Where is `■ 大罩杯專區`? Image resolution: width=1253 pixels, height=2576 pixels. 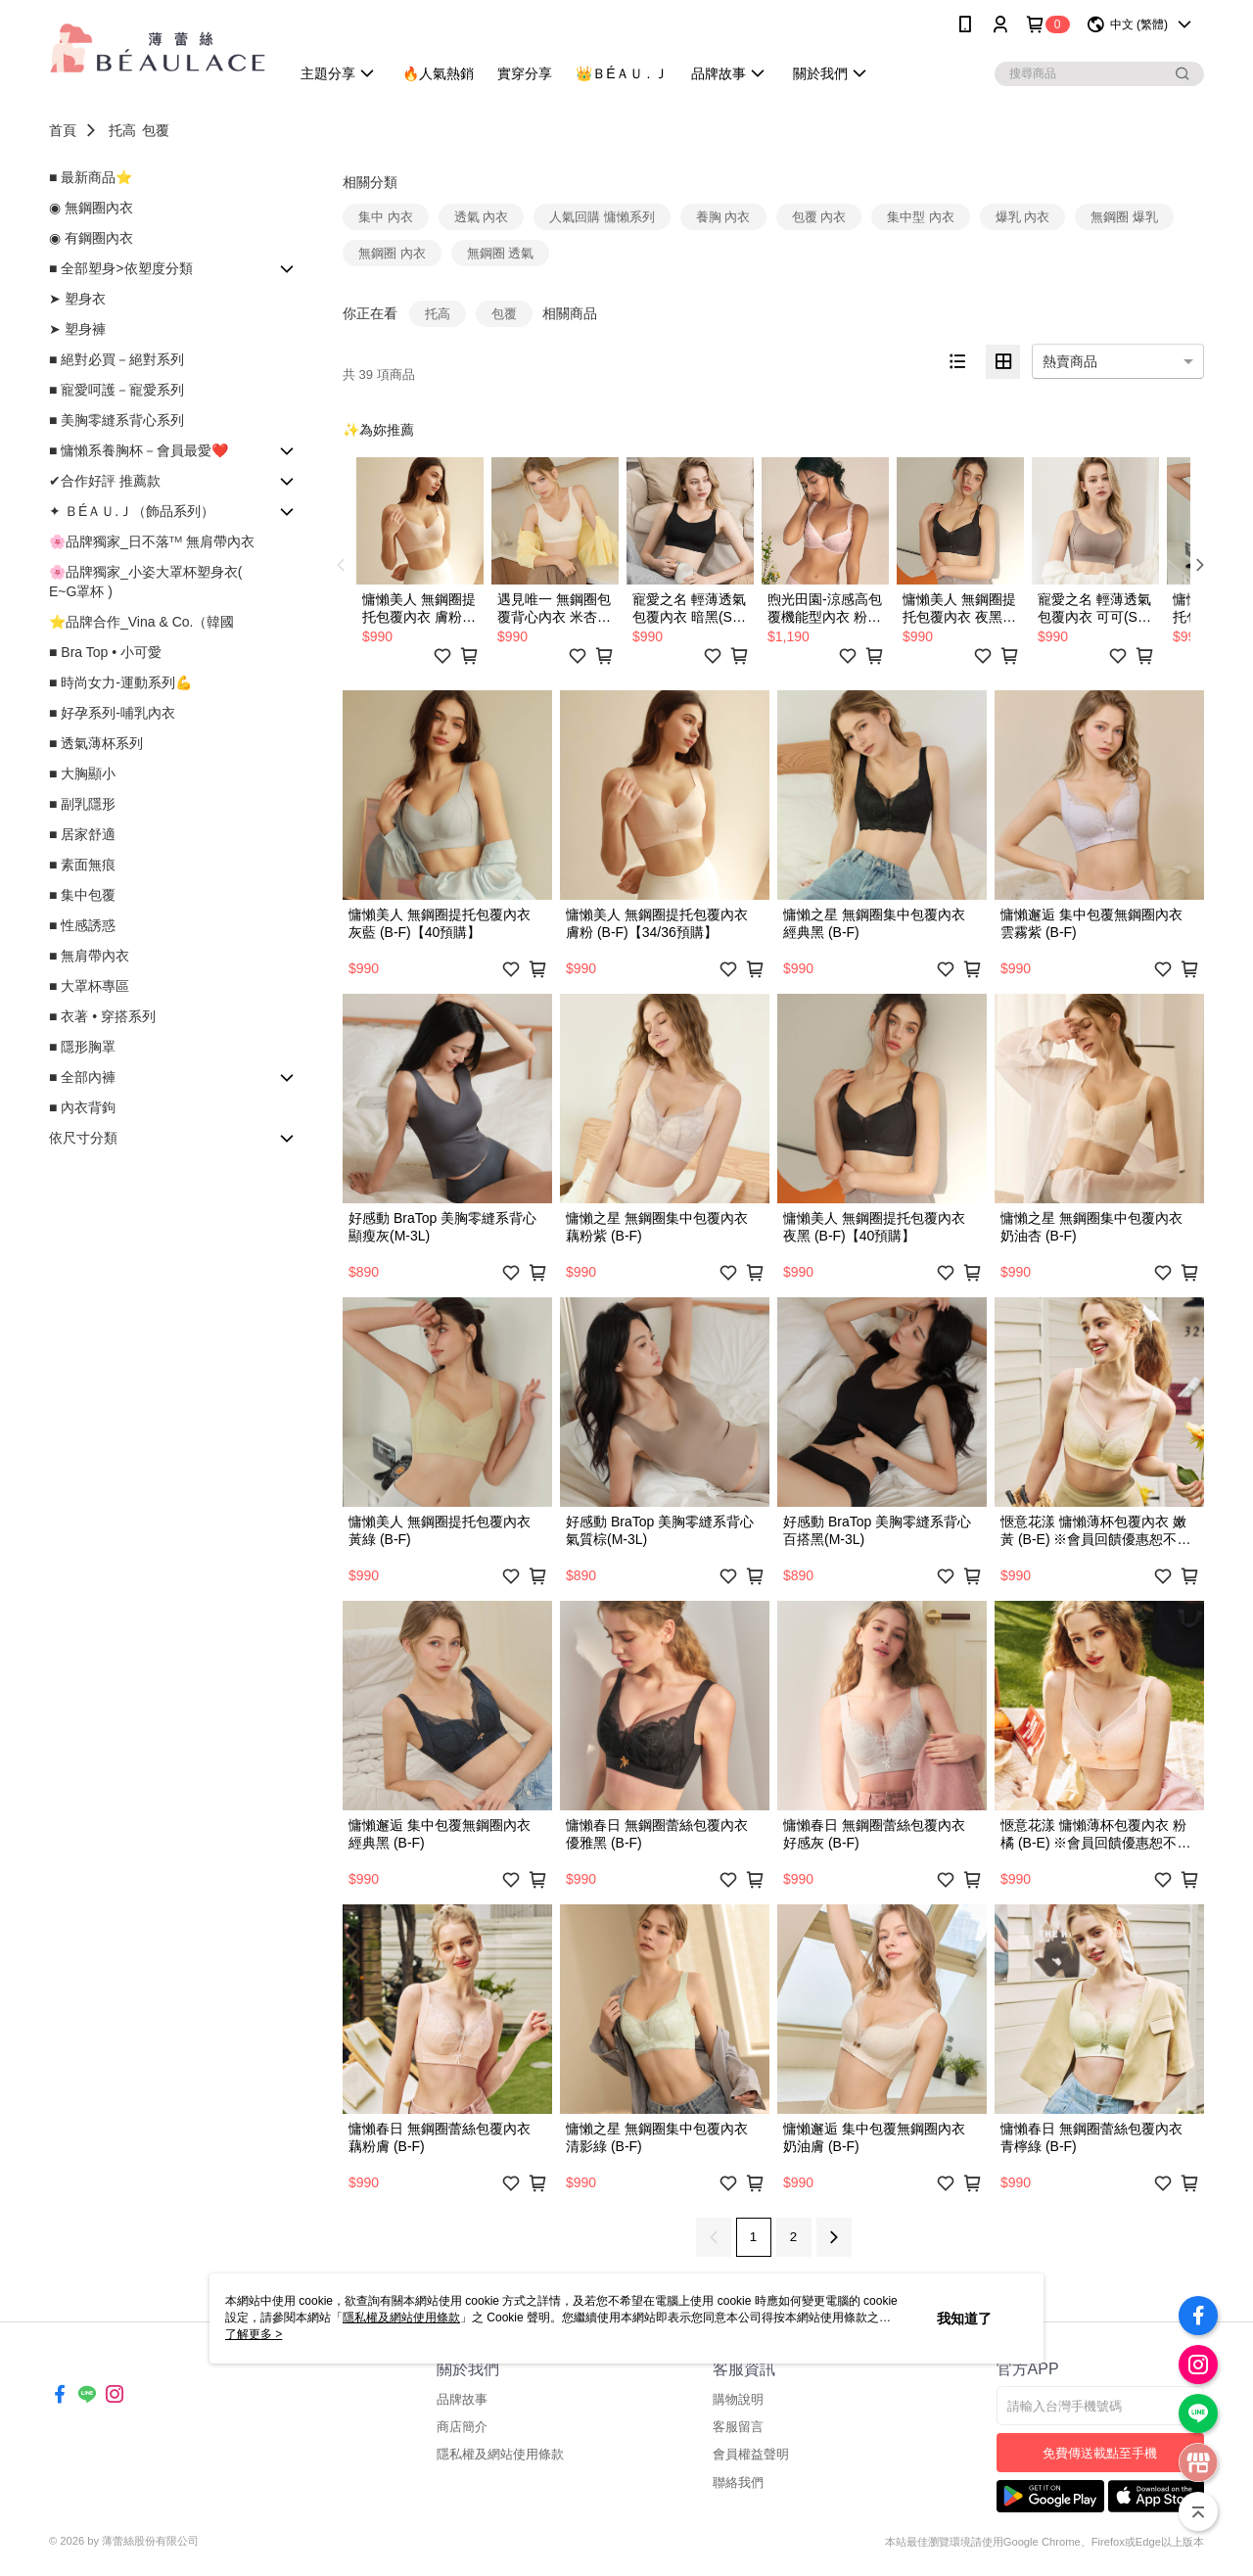
■ 大罩杯專區 is located at coordinates (89, 986).